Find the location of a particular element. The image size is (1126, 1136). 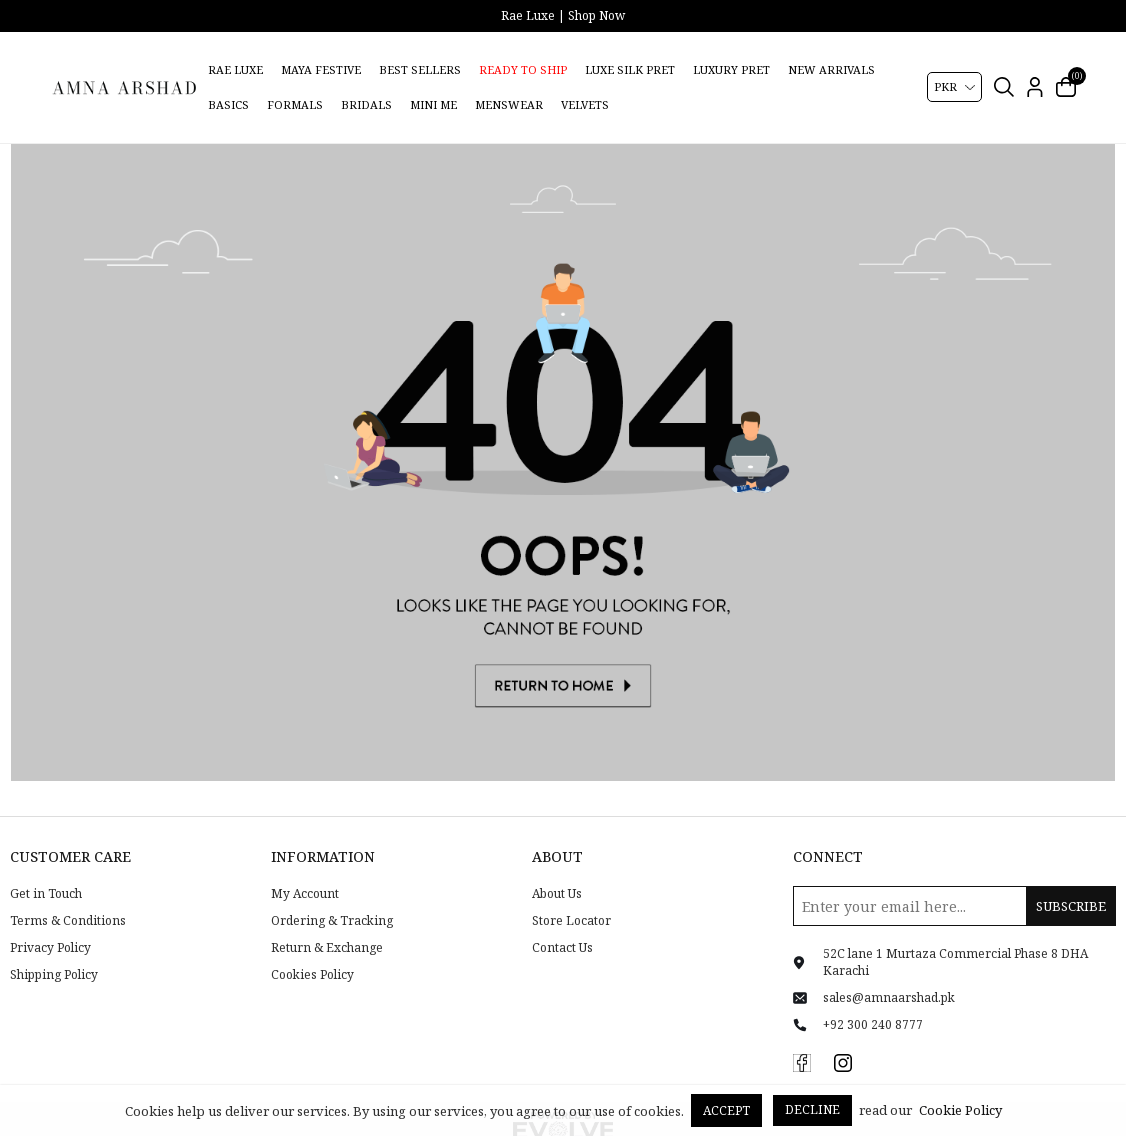

Maya Festive is located at coordinates (321, 69).